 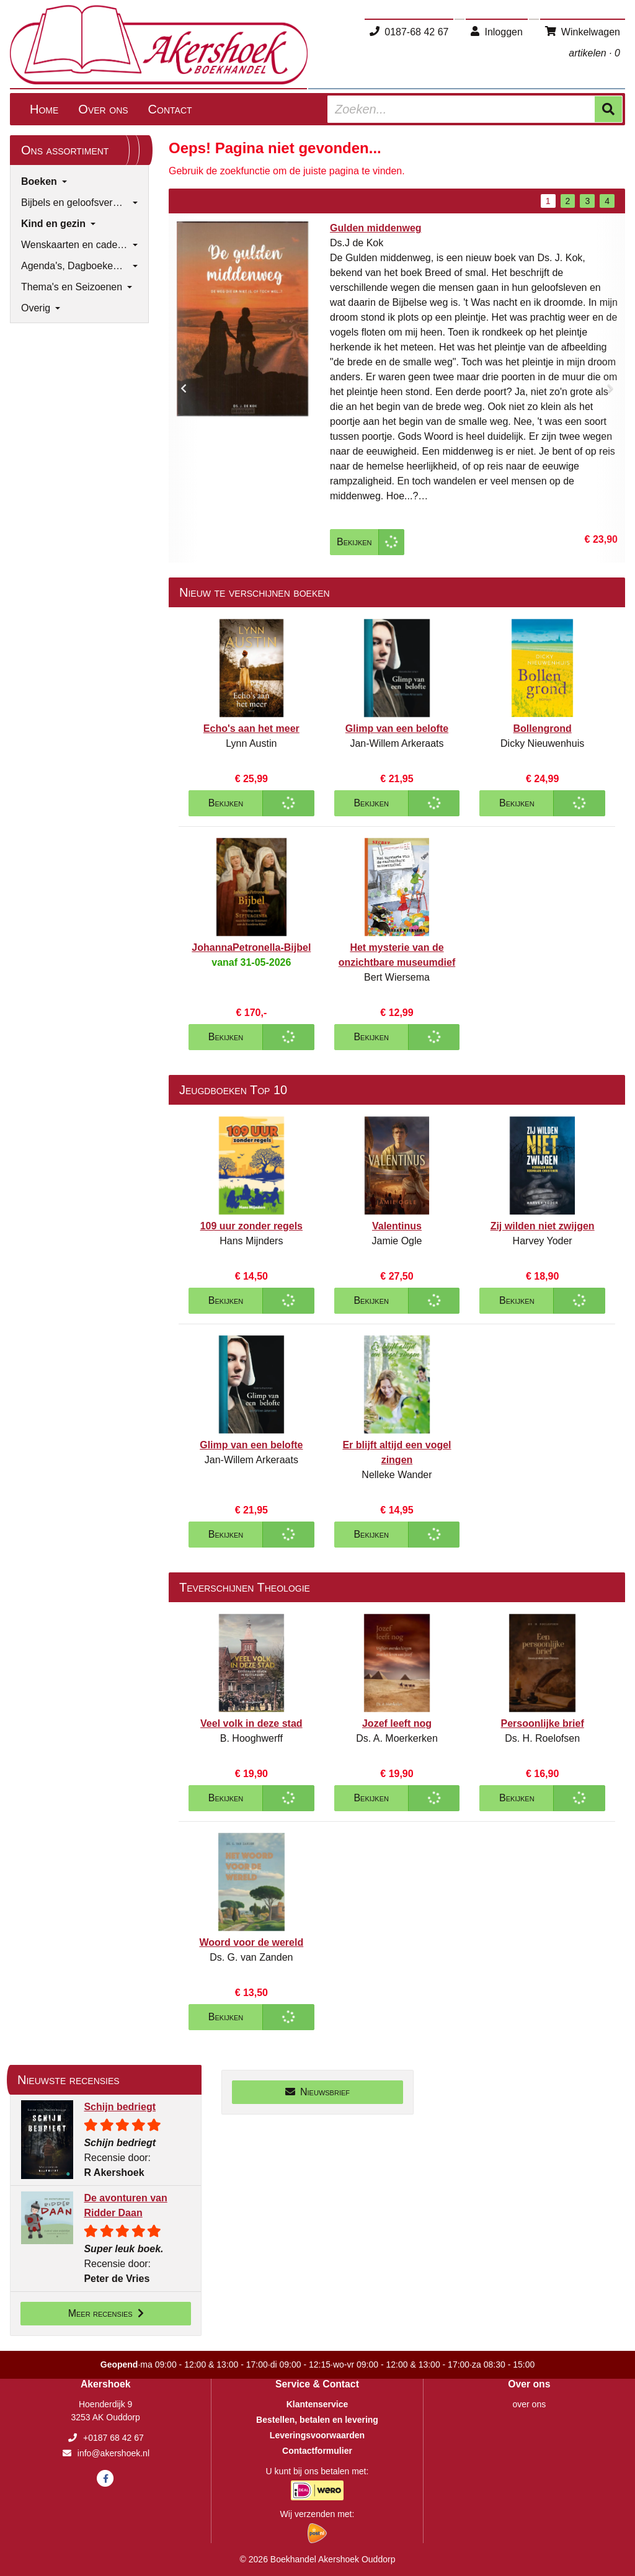 I want to click on Veel volk in deze stad, so click(x=251, y=1723).